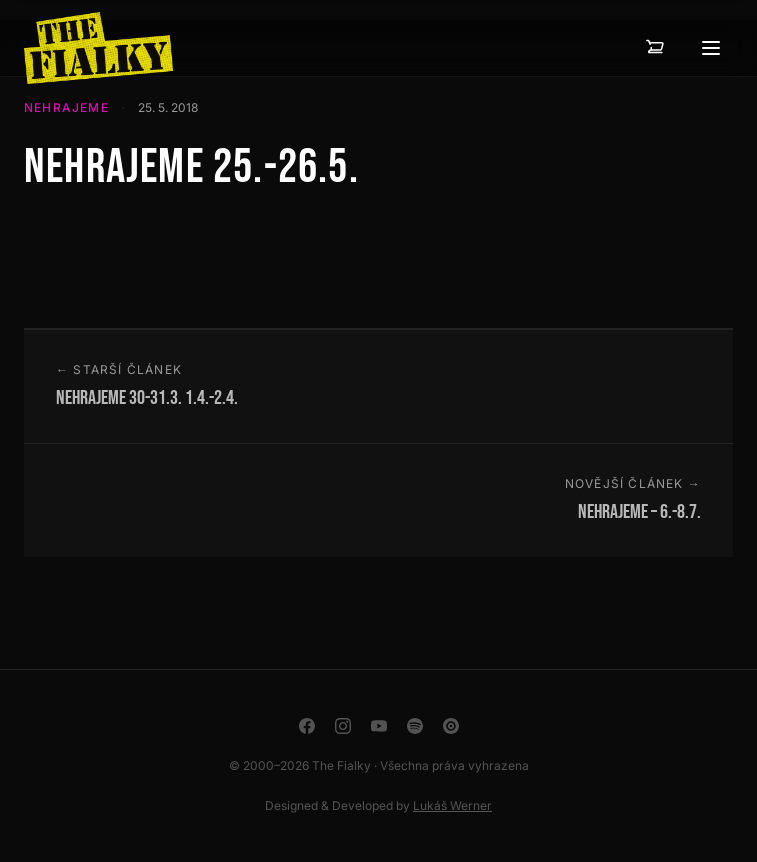 This screenshot has height=862, width=757. Describe the element at coordinates (343, 726) in the screenshot. I see `[Instagram]` at that location.